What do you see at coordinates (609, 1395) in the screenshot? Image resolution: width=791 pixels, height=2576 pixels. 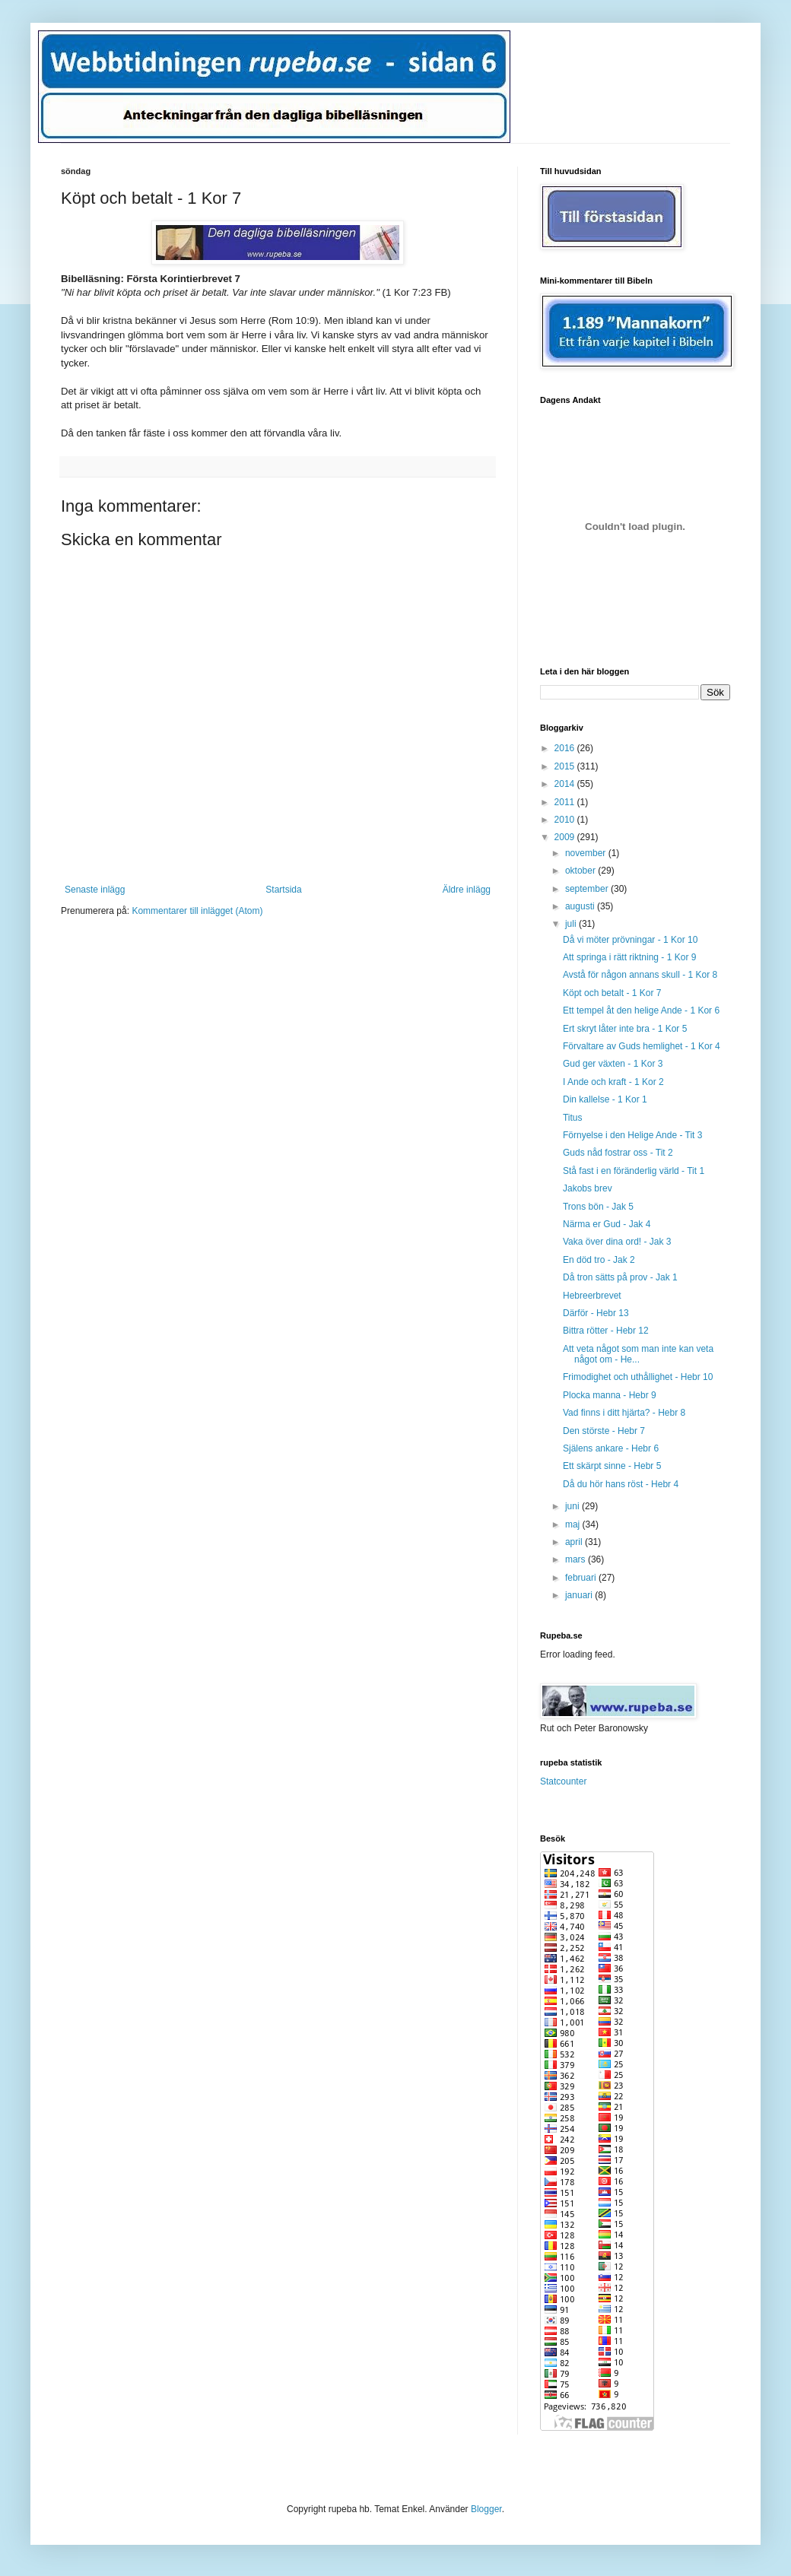 I see `Plocka manna - Hebr 9` at bounding box center [609, 1395].